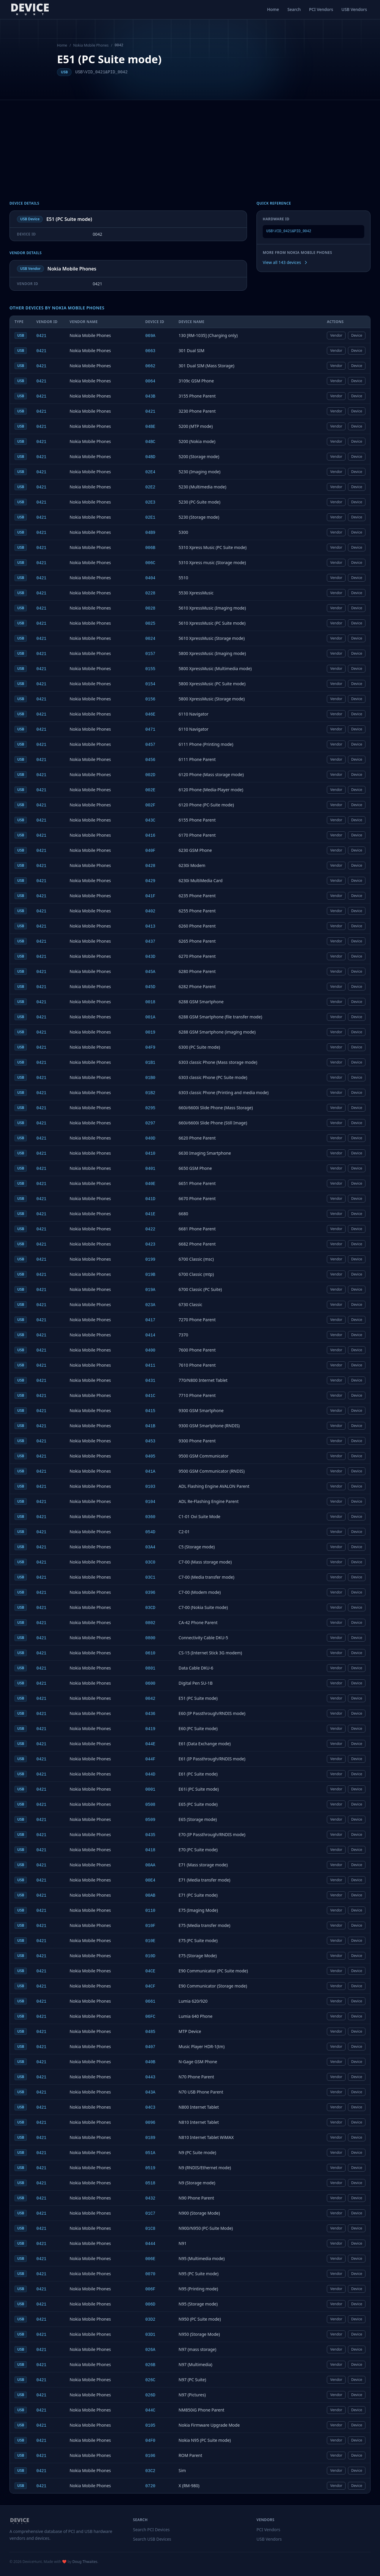 This screenshot has width=380, height=2576. I want to click on 019B, so click(150, 1274).